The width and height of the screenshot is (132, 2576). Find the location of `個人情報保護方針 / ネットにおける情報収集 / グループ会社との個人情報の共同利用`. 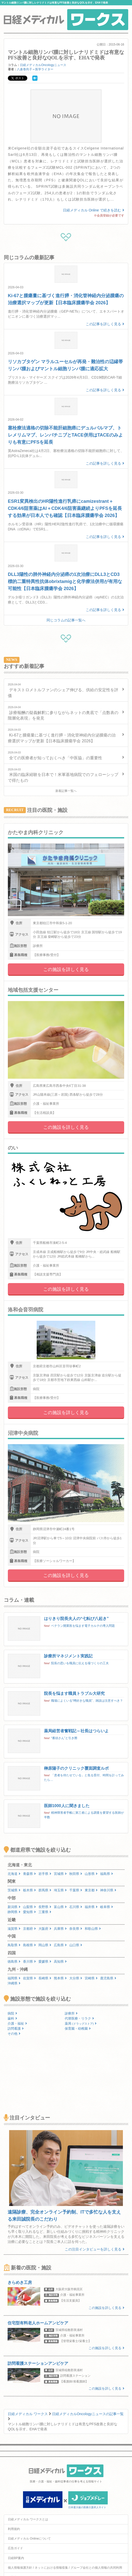

個人情報保護方針 / ネットにおける情報収集 / グループ会社との個人情報の共同利用 is located at coordinates (65, 2567).